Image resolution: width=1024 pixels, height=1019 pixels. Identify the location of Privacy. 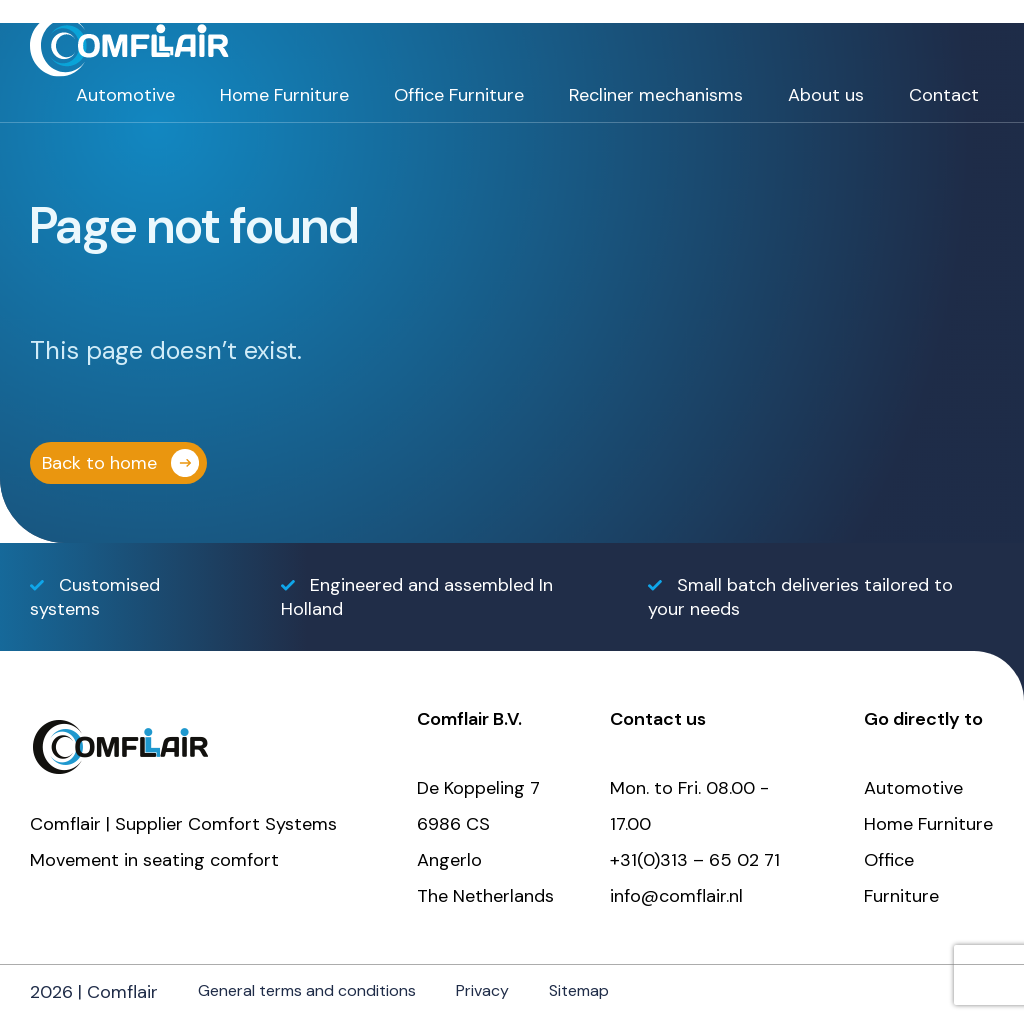
(482, 990).